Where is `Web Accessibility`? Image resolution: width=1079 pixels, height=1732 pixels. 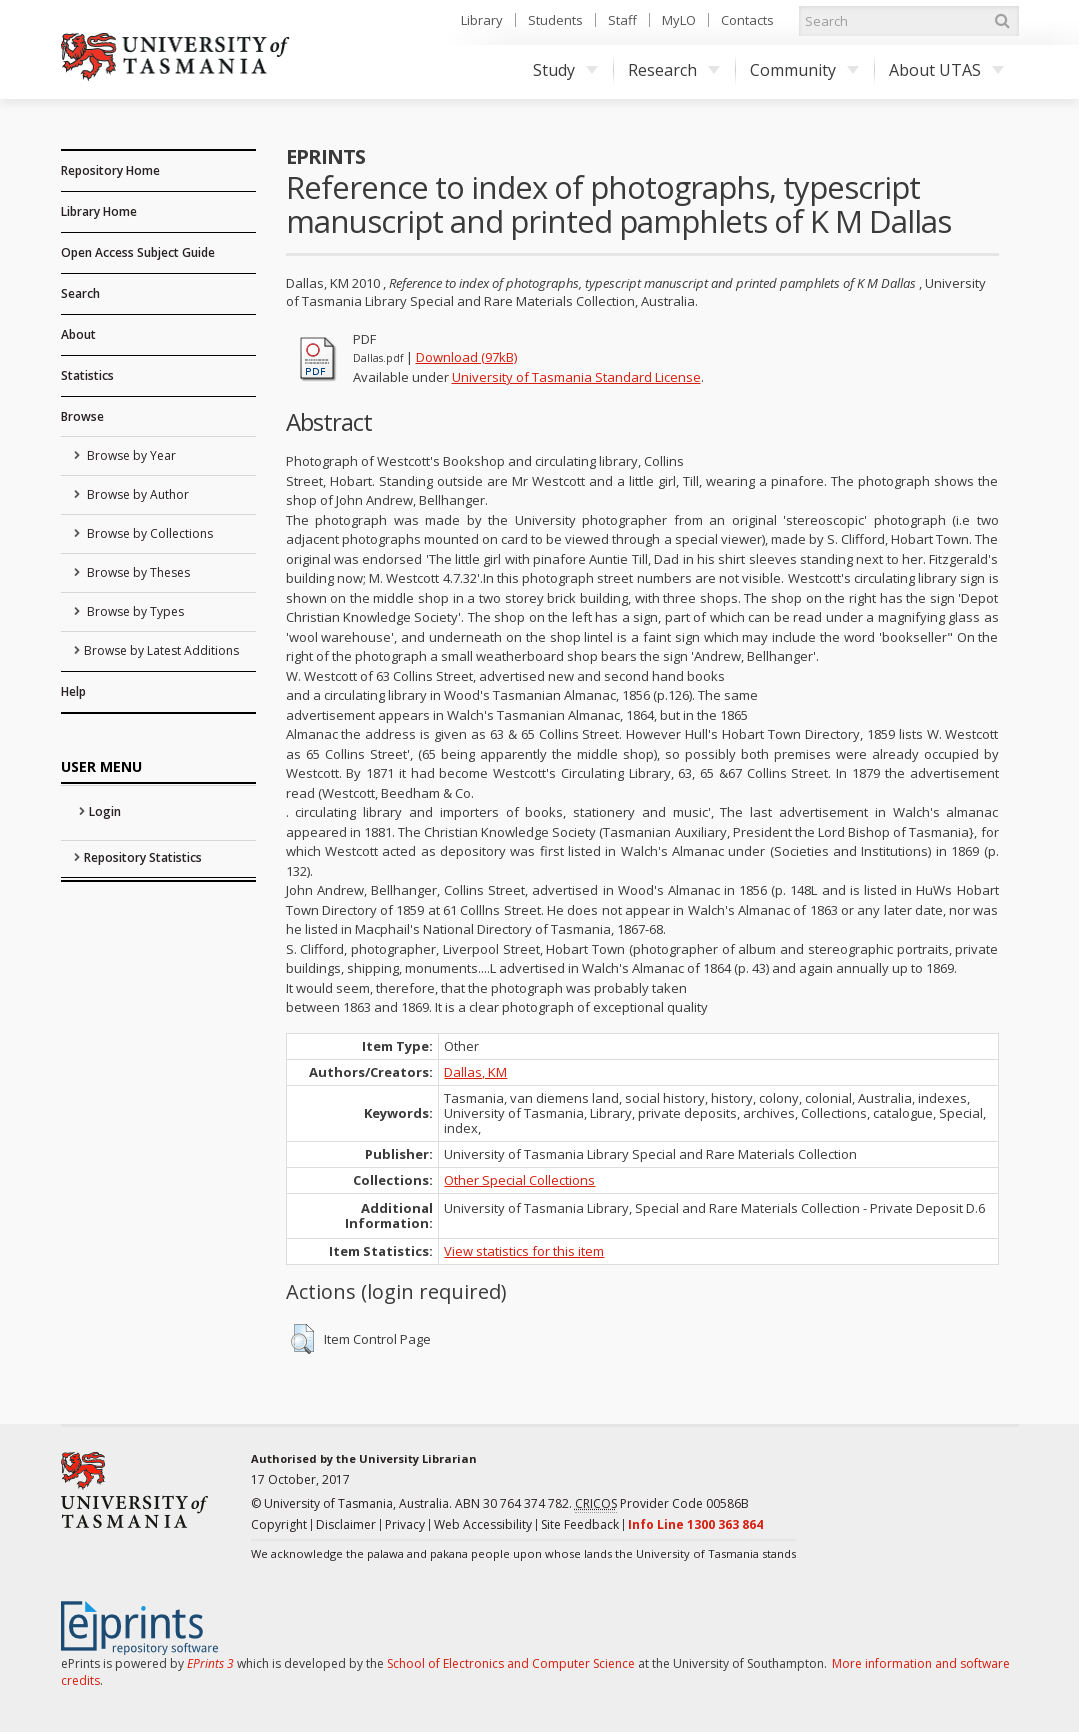 Web Accessibility is located at coordinates (483, 1524).